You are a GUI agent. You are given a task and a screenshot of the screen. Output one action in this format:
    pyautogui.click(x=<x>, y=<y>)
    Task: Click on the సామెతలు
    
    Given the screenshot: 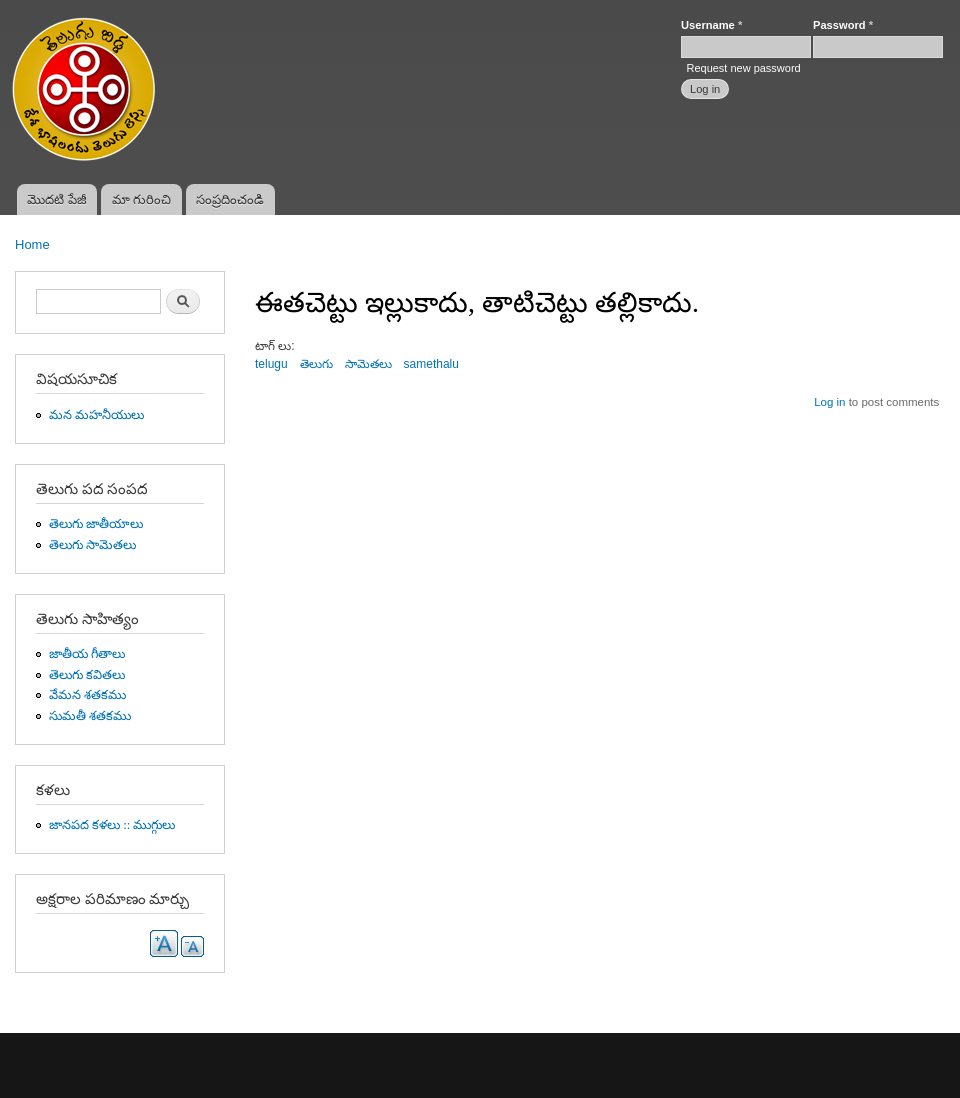 What is the action you would take?
    pyautogui.click(x=368, y=364)
    